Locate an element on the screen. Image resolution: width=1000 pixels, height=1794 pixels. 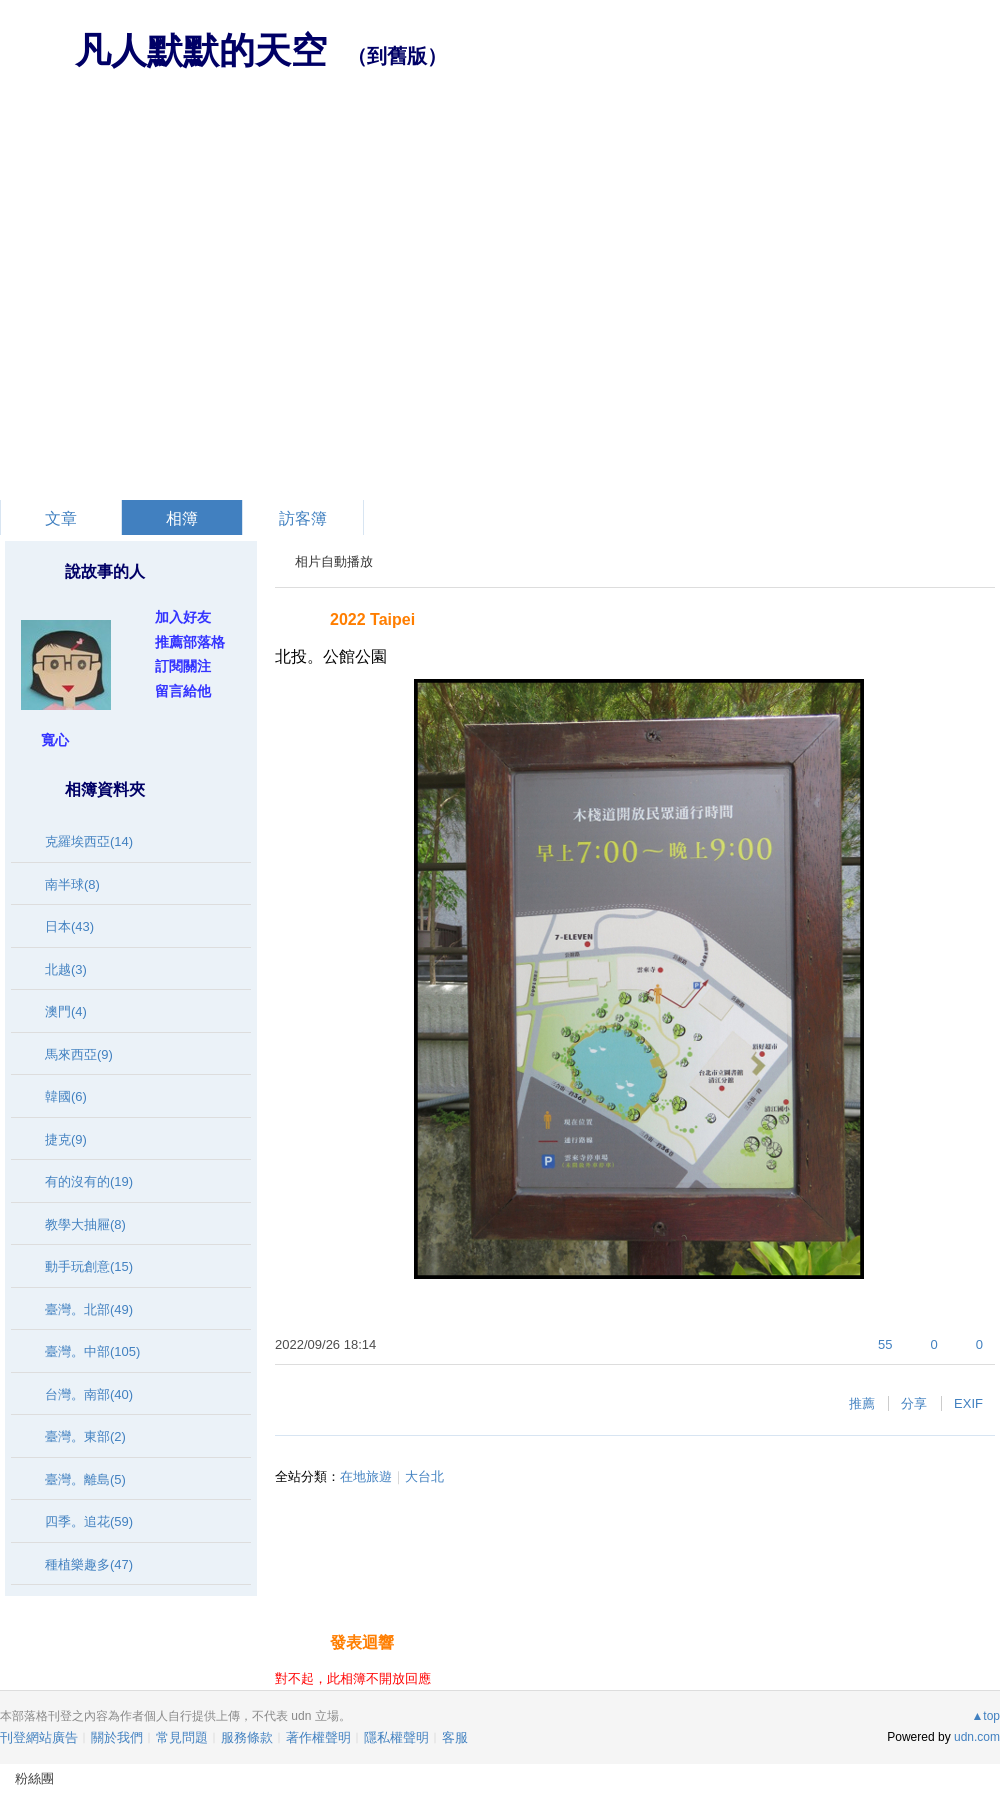
南半球(8) is located at coordinates (72, 884).